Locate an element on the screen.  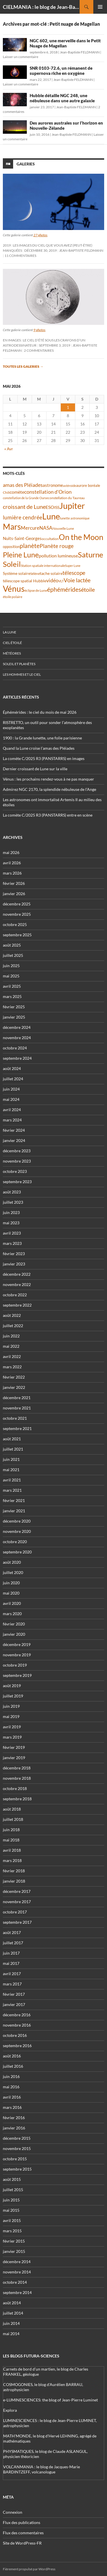
février 2024 is located at coordinates (14, 1130).